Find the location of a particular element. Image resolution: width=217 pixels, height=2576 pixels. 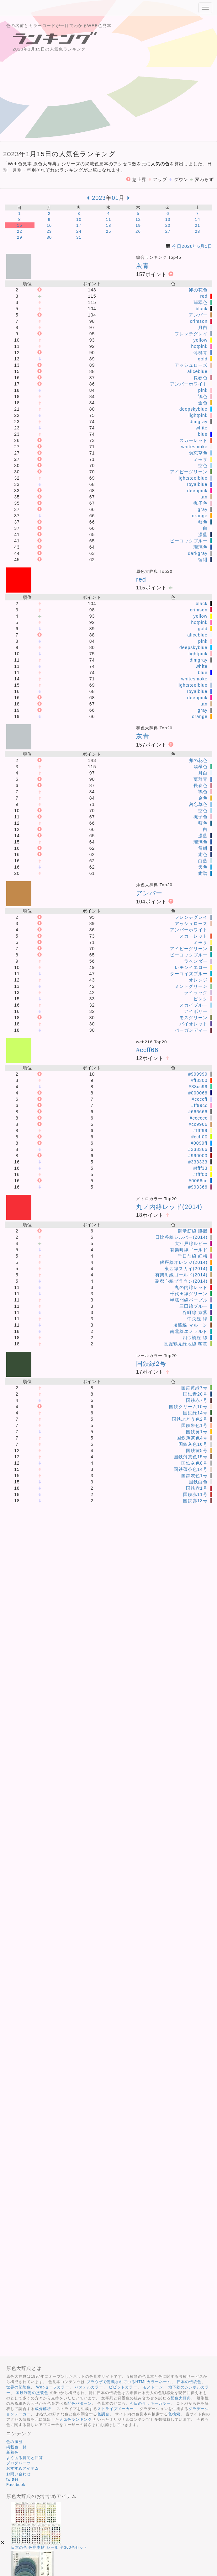

#000066 is located at coordinates (198, 1092).